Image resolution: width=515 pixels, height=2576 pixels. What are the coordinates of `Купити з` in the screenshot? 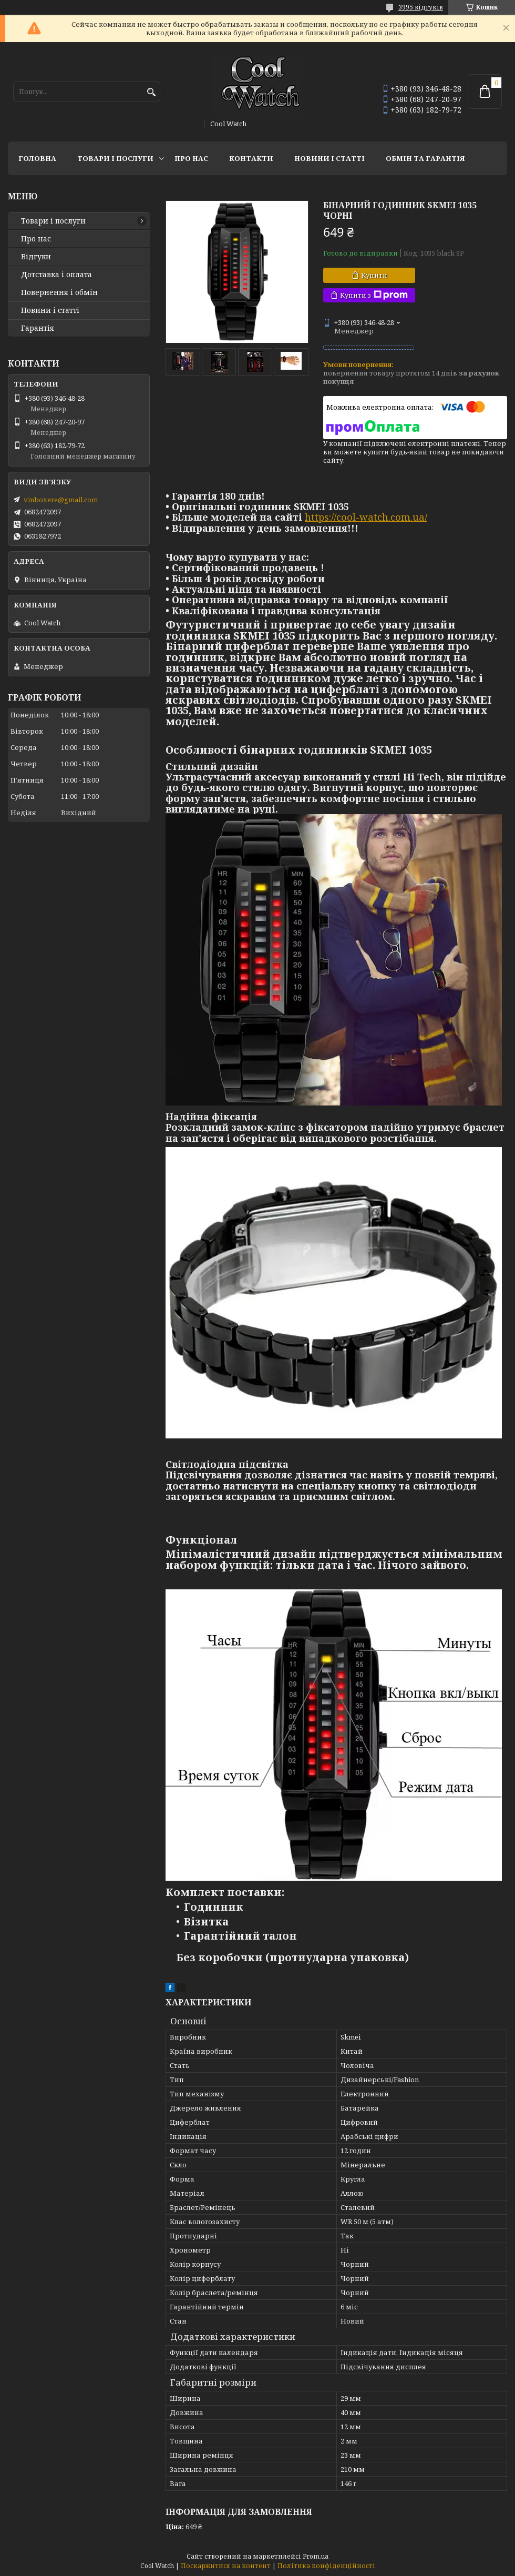 It's located at (374, 295).